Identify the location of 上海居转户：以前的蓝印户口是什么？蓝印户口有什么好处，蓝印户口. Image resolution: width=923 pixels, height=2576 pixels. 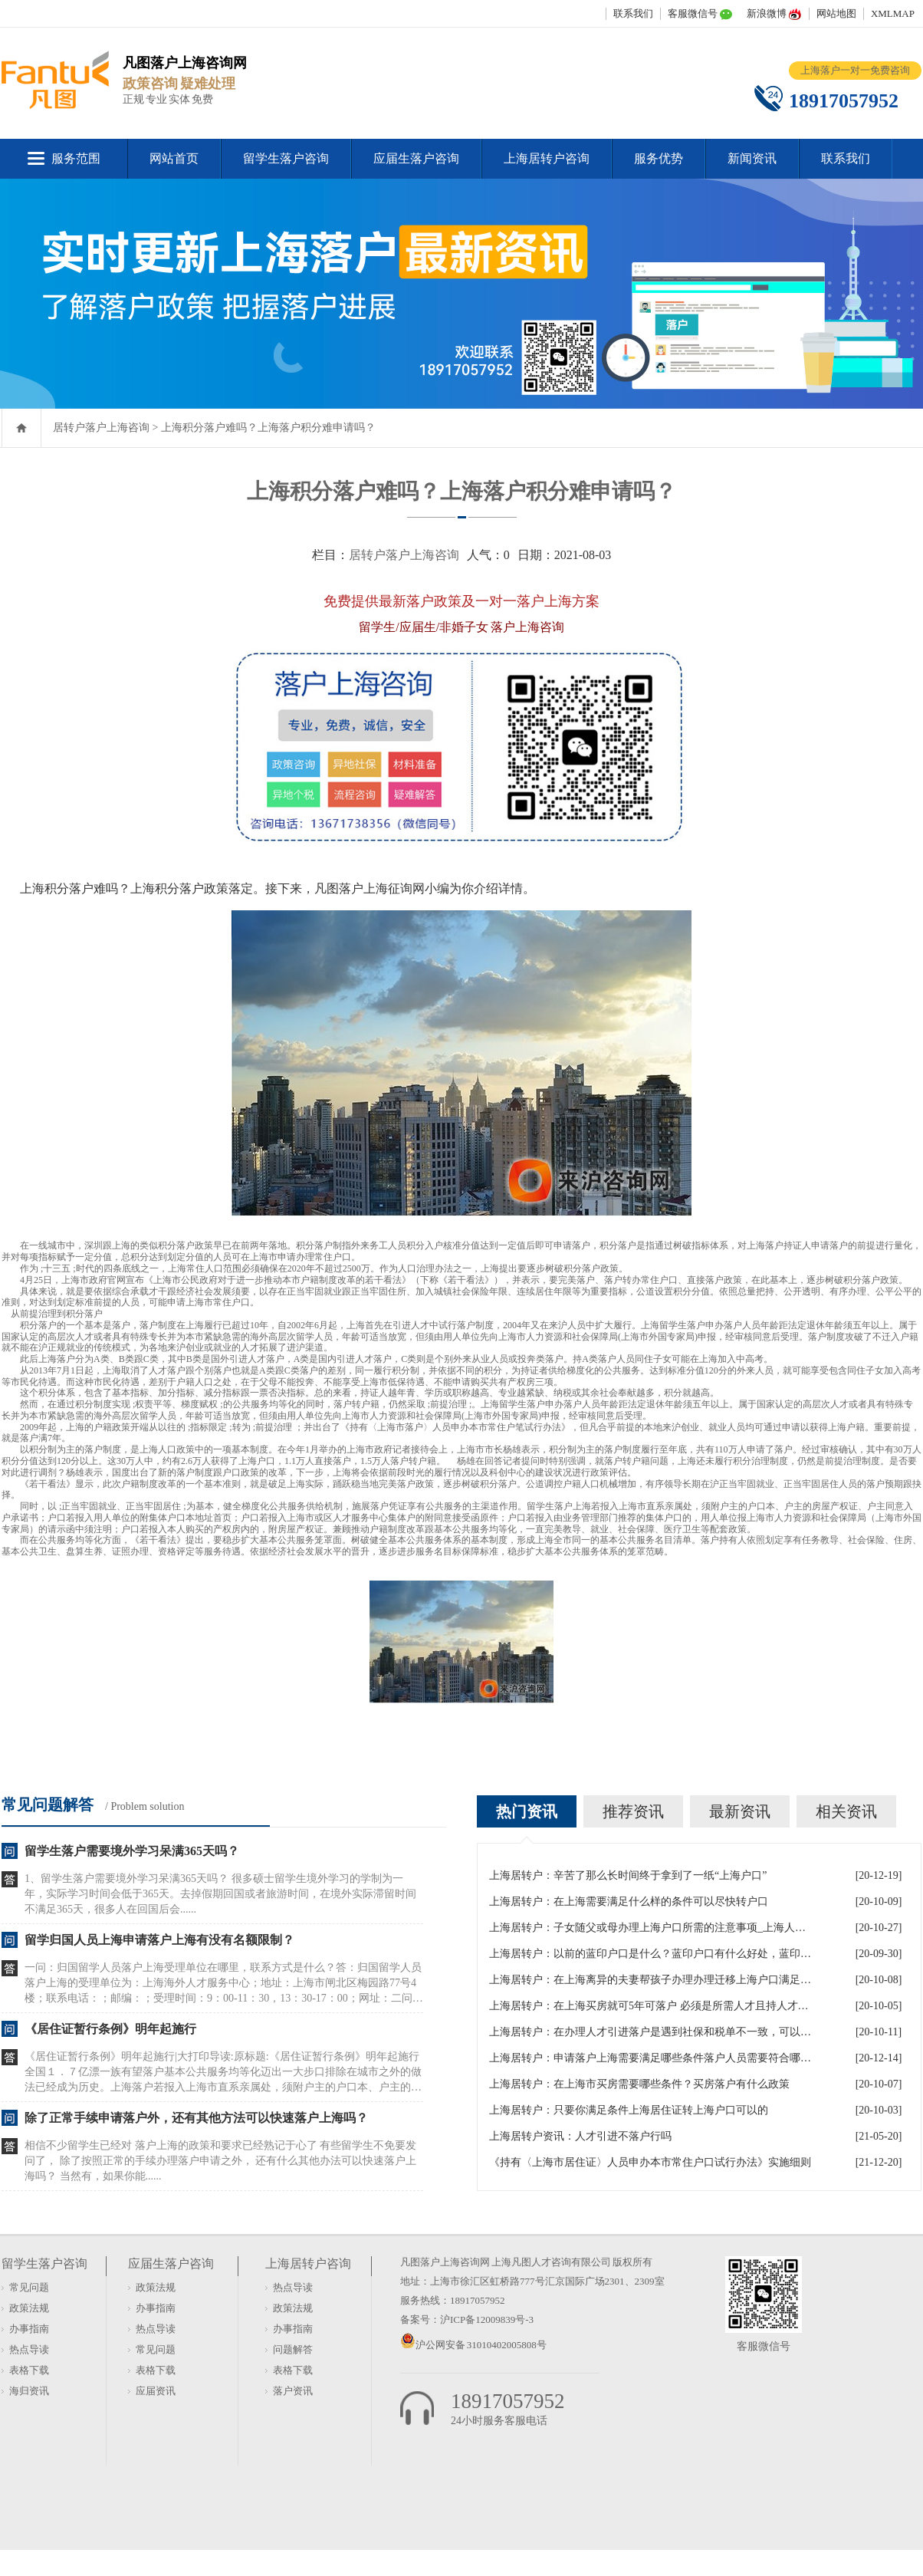
(650, 1953).